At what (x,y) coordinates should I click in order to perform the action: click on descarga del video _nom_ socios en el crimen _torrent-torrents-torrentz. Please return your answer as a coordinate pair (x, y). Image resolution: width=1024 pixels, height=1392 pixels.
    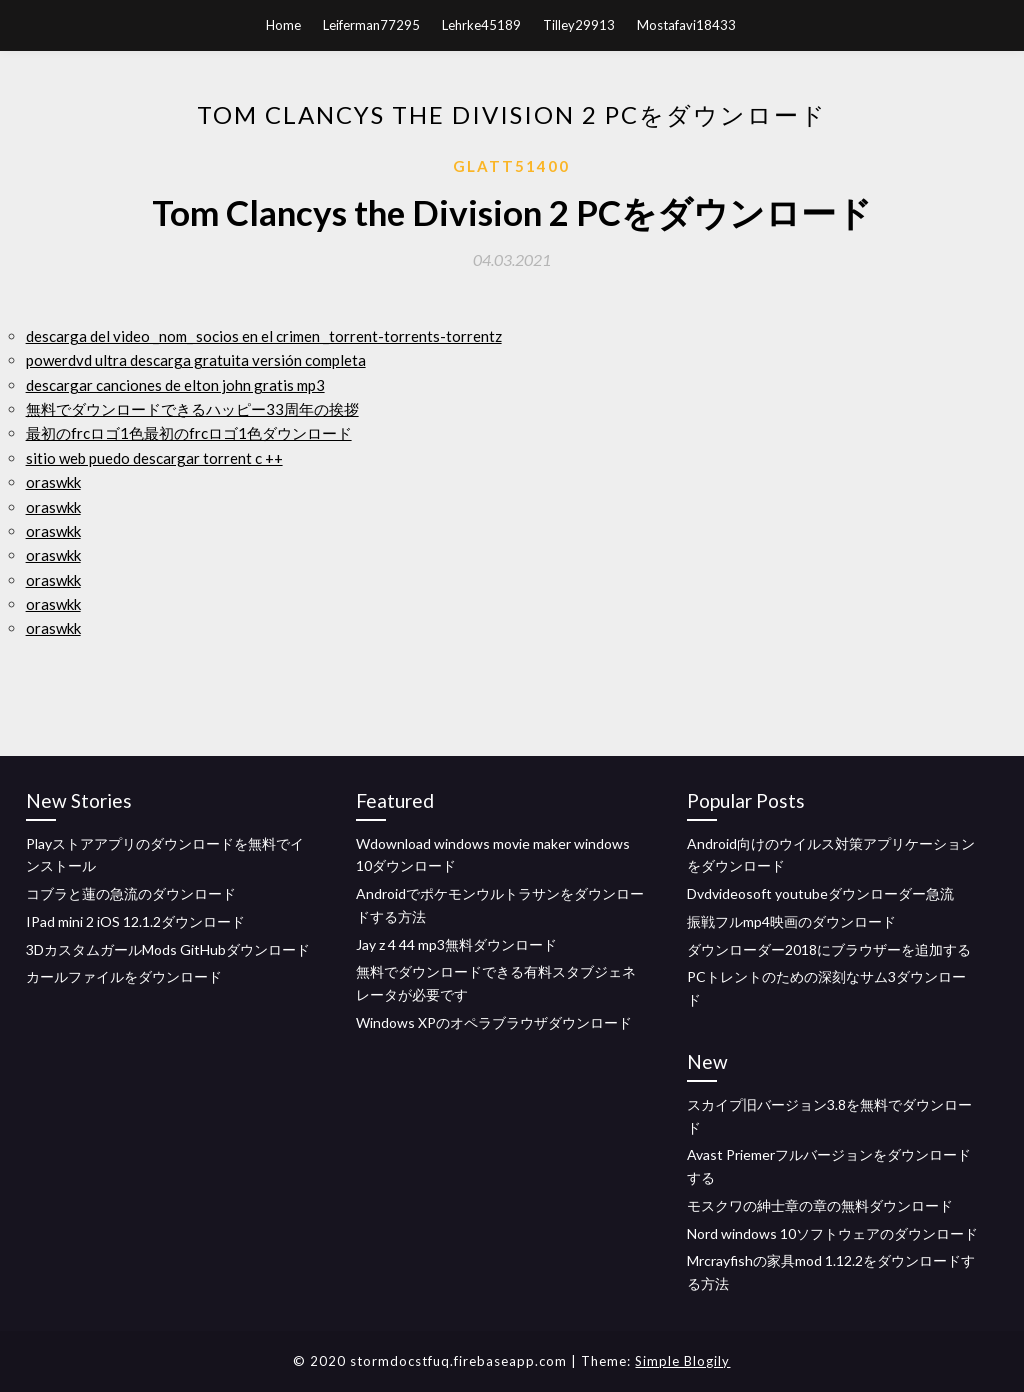
    Looking at the image, I should click on (264, 336).